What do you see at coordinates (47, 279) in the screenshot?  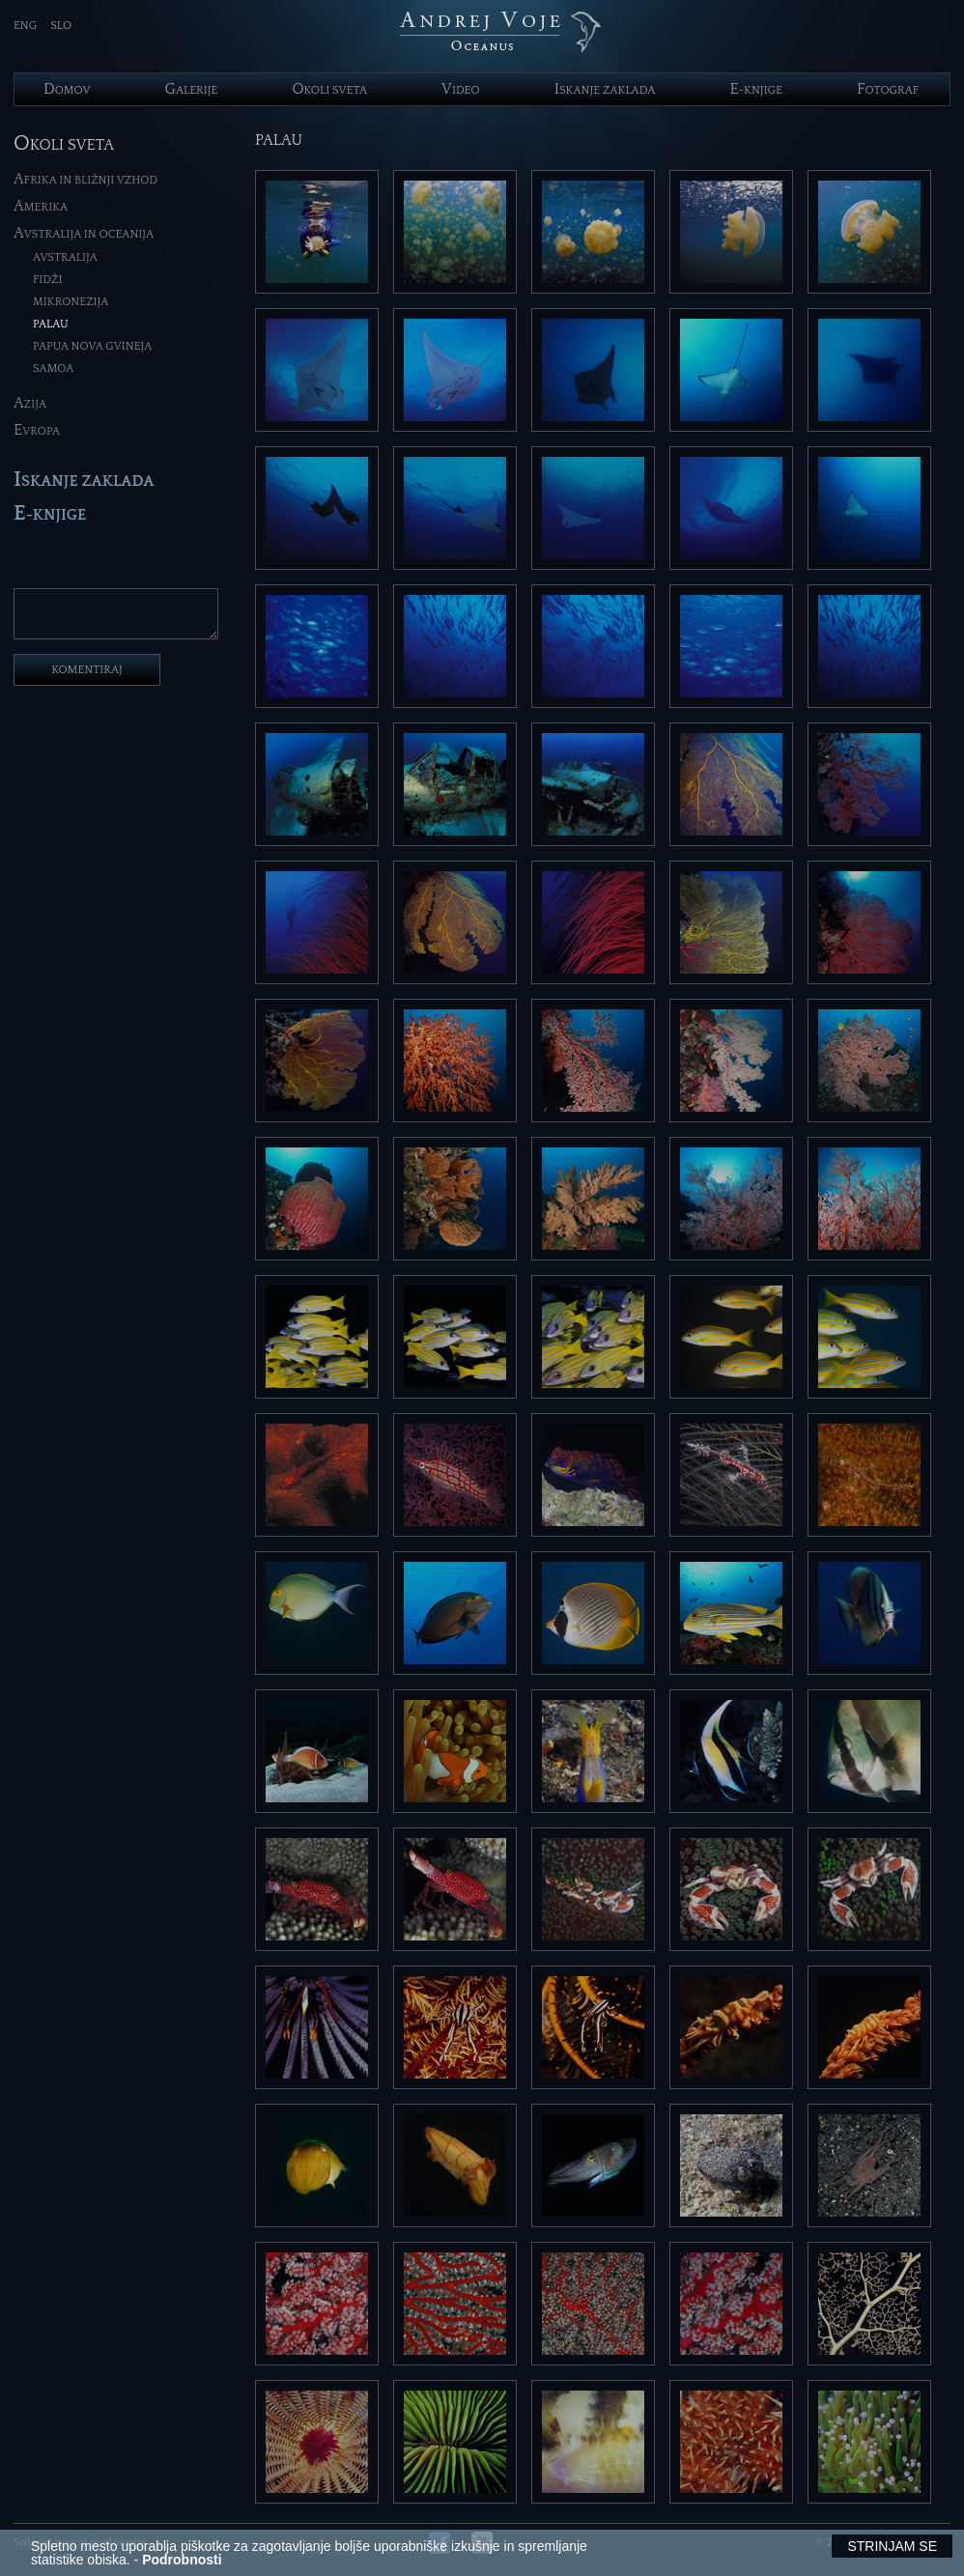 I see `Fidži` at bounding box center [47, 279].